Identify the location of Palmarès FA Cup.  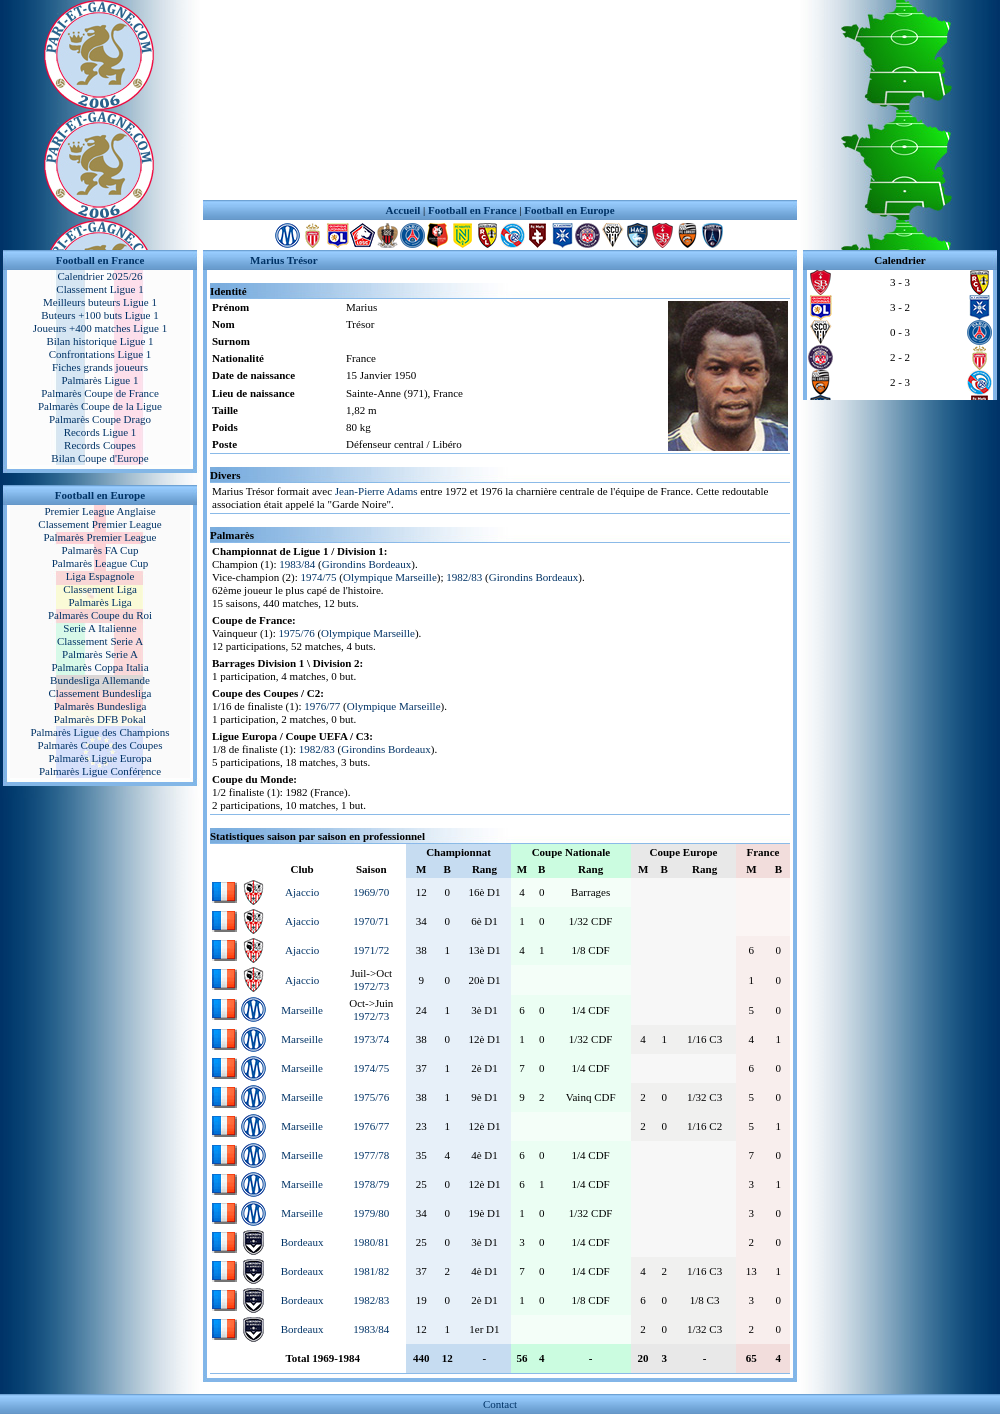
(100, 550).